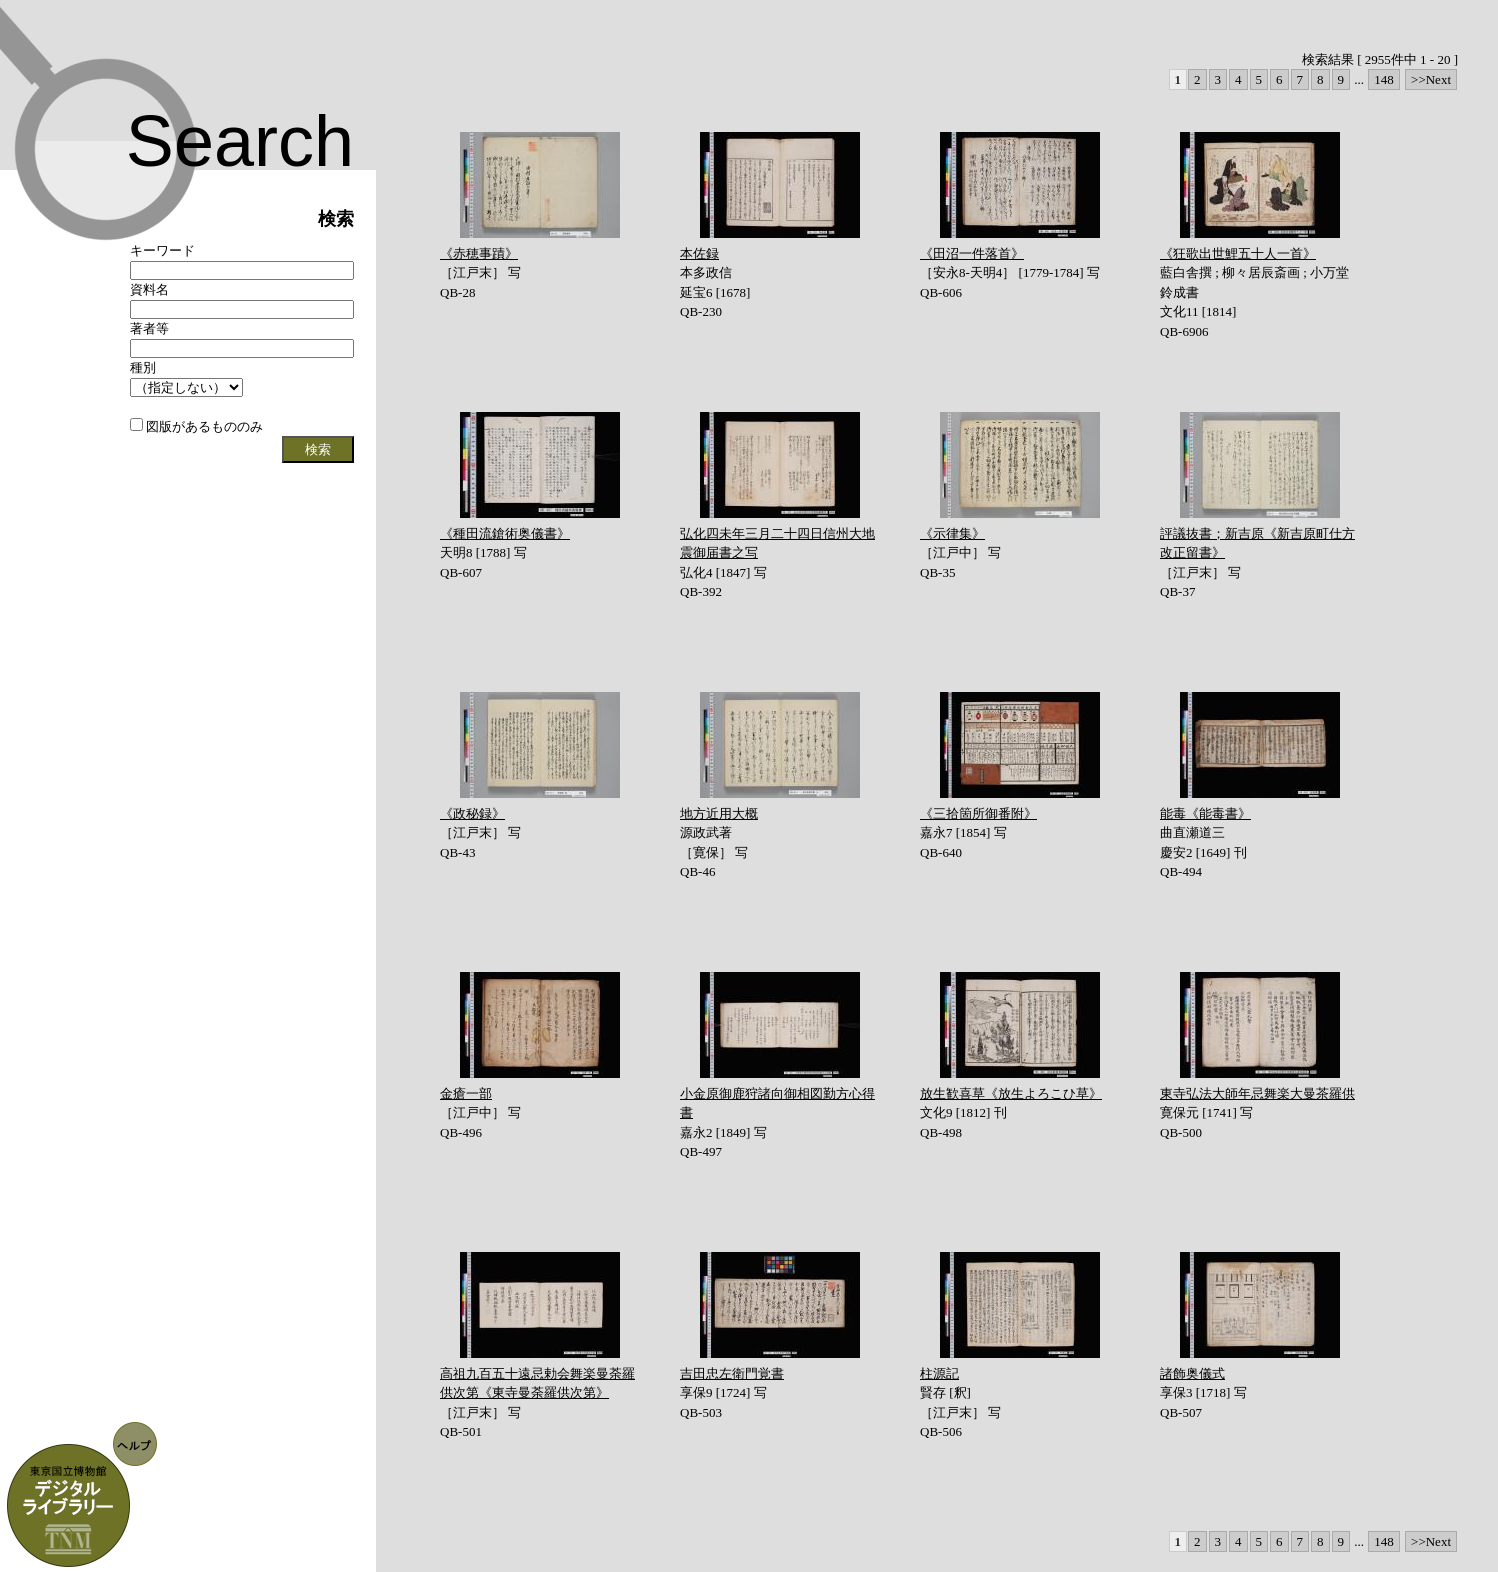 Image resolution: width=1498 pixels, height=1572 pixels. What do you see at coordinates (472, 813) in the screenshot?
I see `《政秘録》` at bounding box center [472, 813].